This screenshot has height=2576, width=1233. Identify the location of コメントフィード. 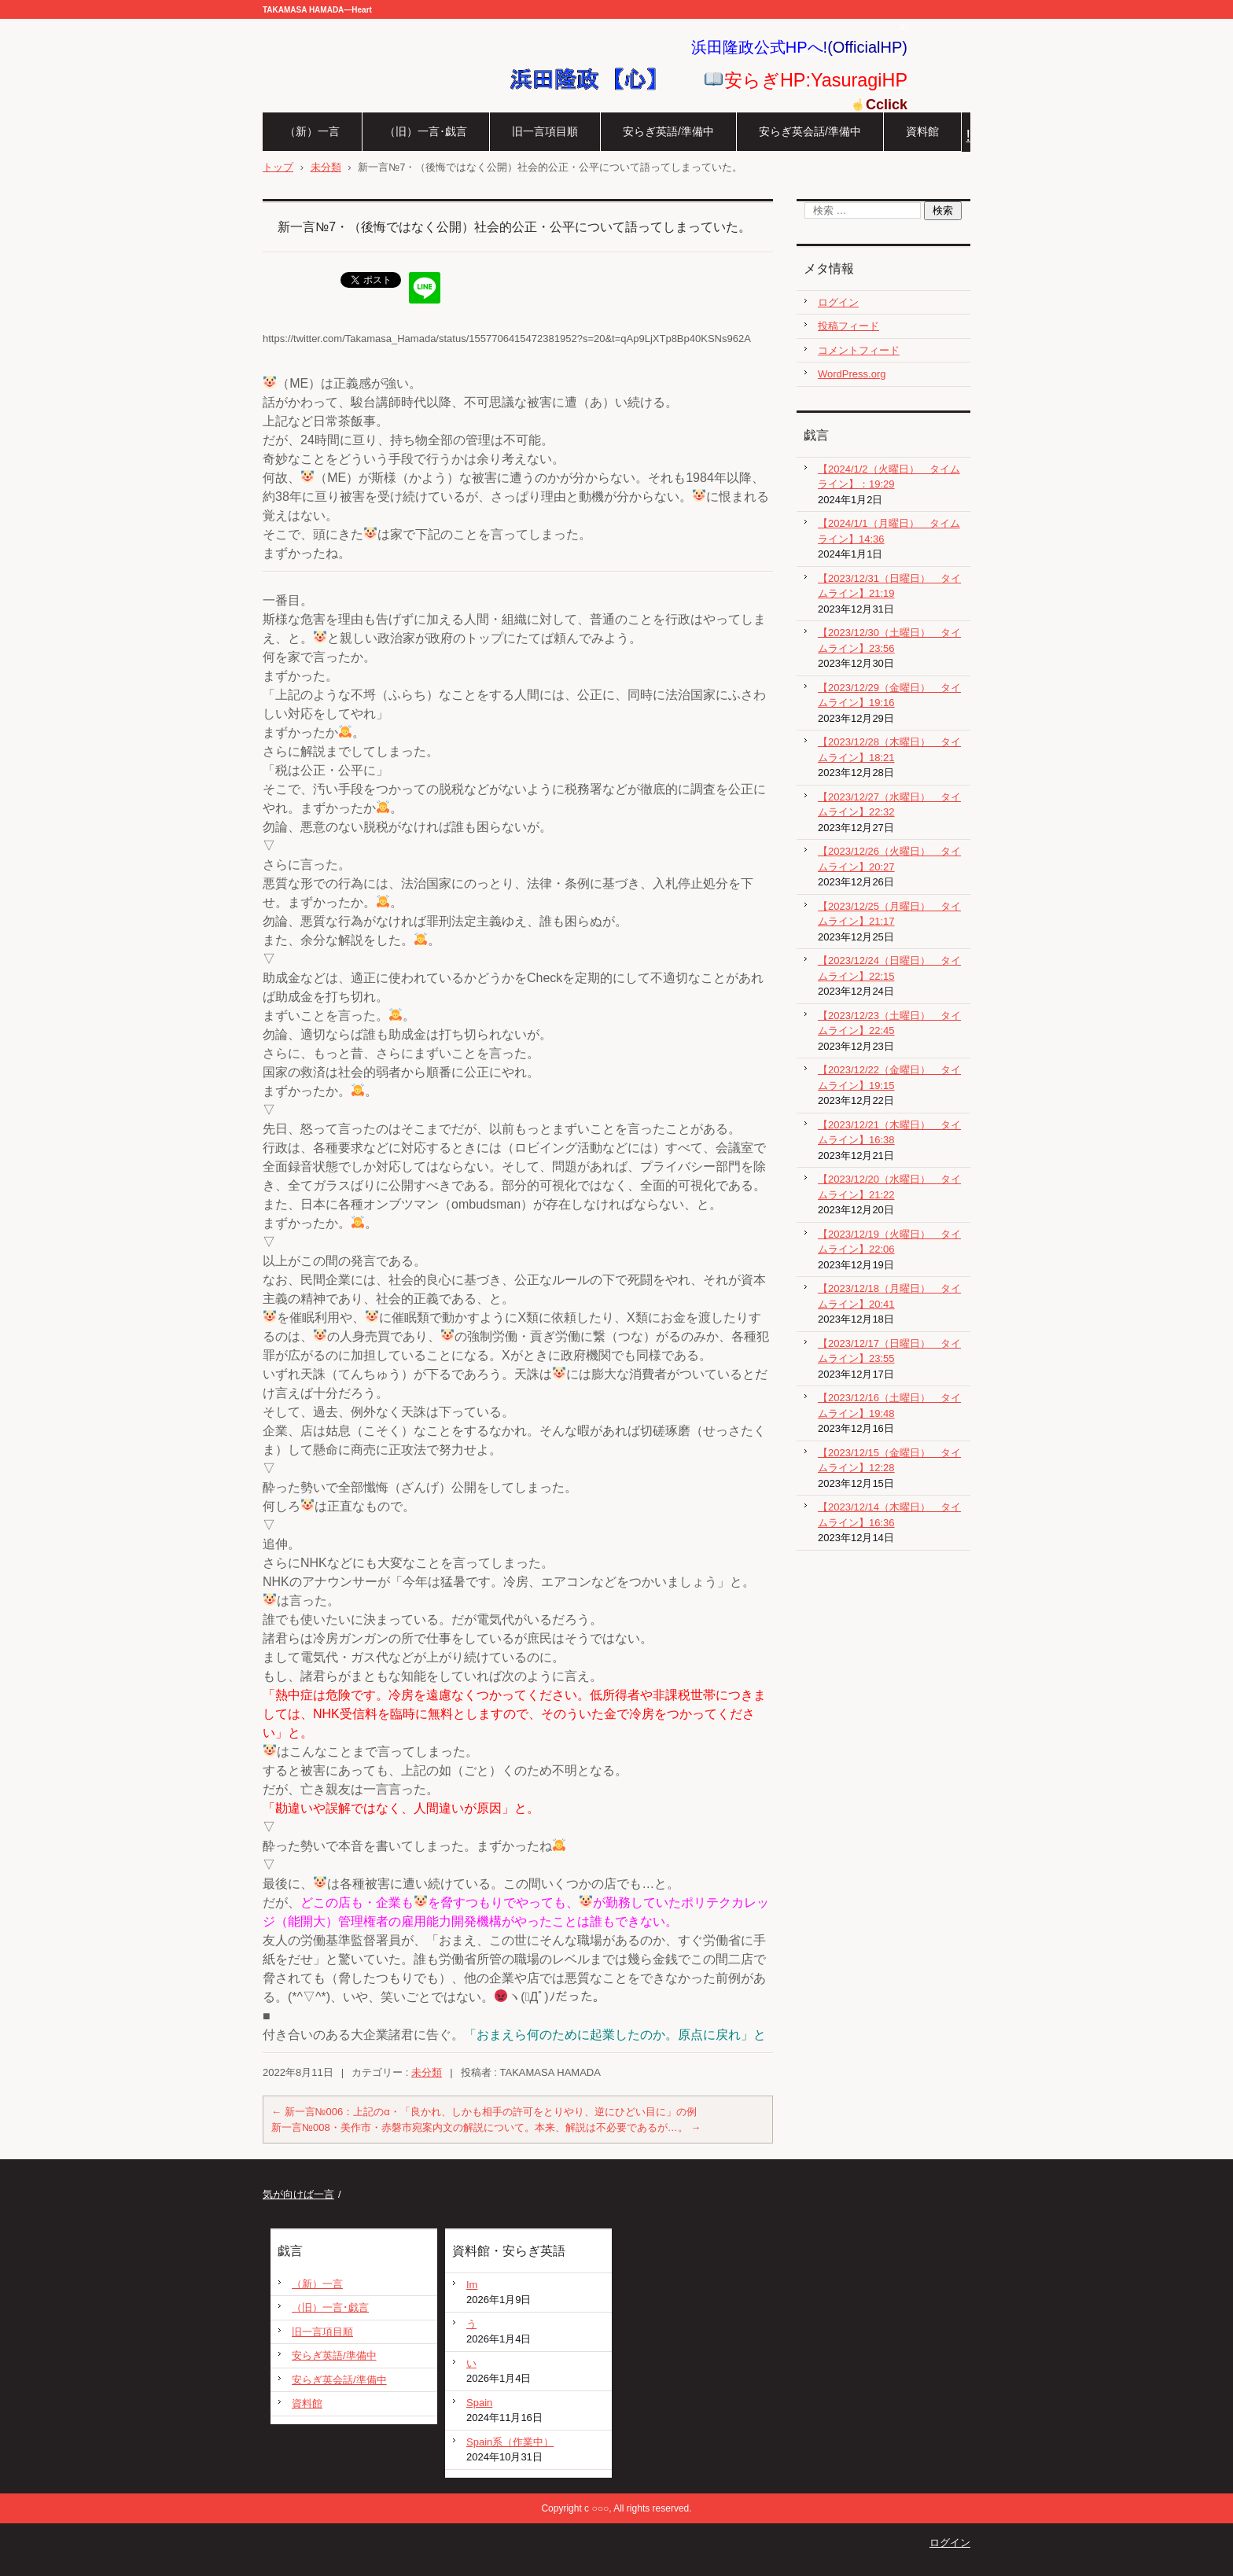
(859, 350).